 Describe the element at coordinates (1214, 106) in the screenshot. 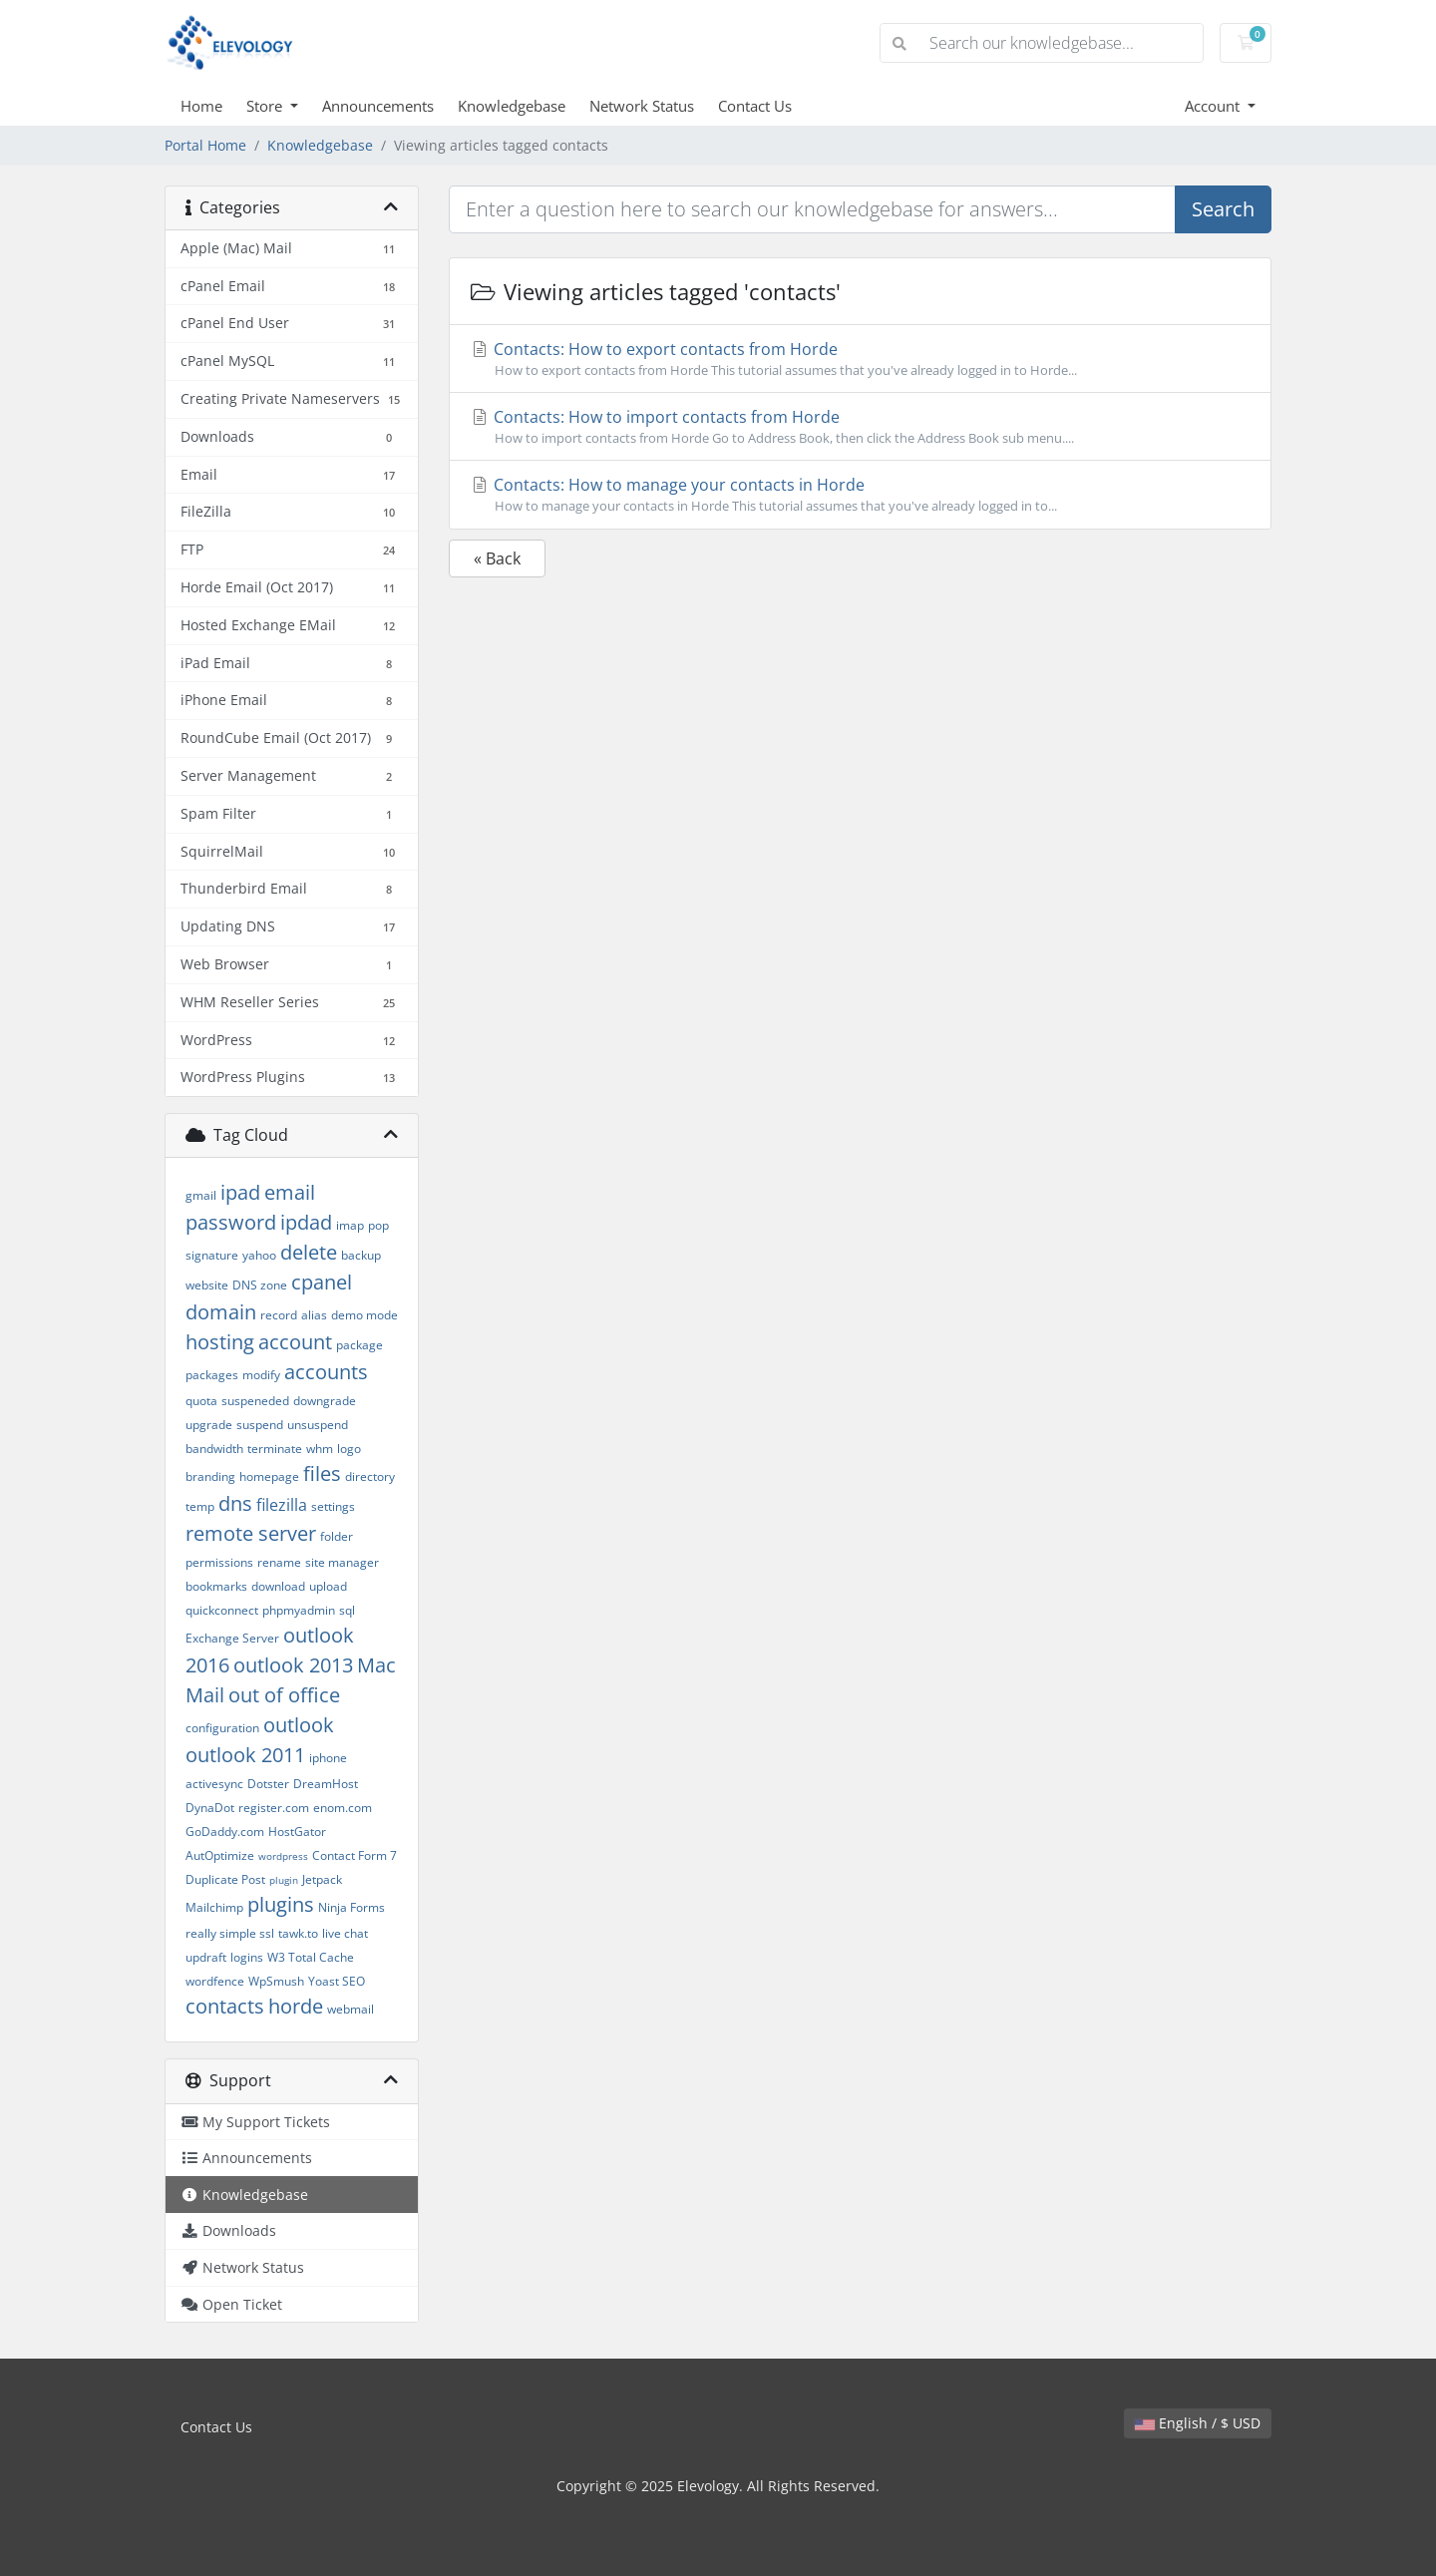

I see `Account` at that location.